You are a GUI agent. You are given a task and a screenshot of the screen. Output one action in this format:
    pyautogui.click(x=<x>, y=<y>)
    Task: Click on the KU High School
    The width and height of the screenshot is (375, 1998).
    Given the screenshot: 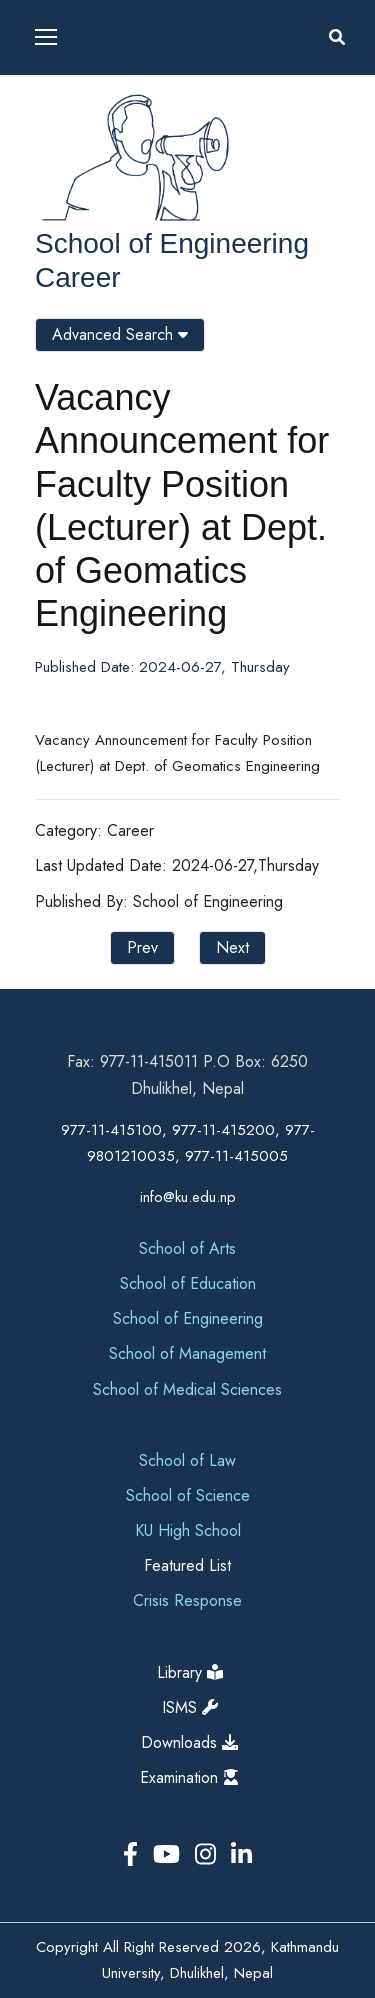 What is the action you would take?
    pyautogui.click(x=188, y=1530)
    